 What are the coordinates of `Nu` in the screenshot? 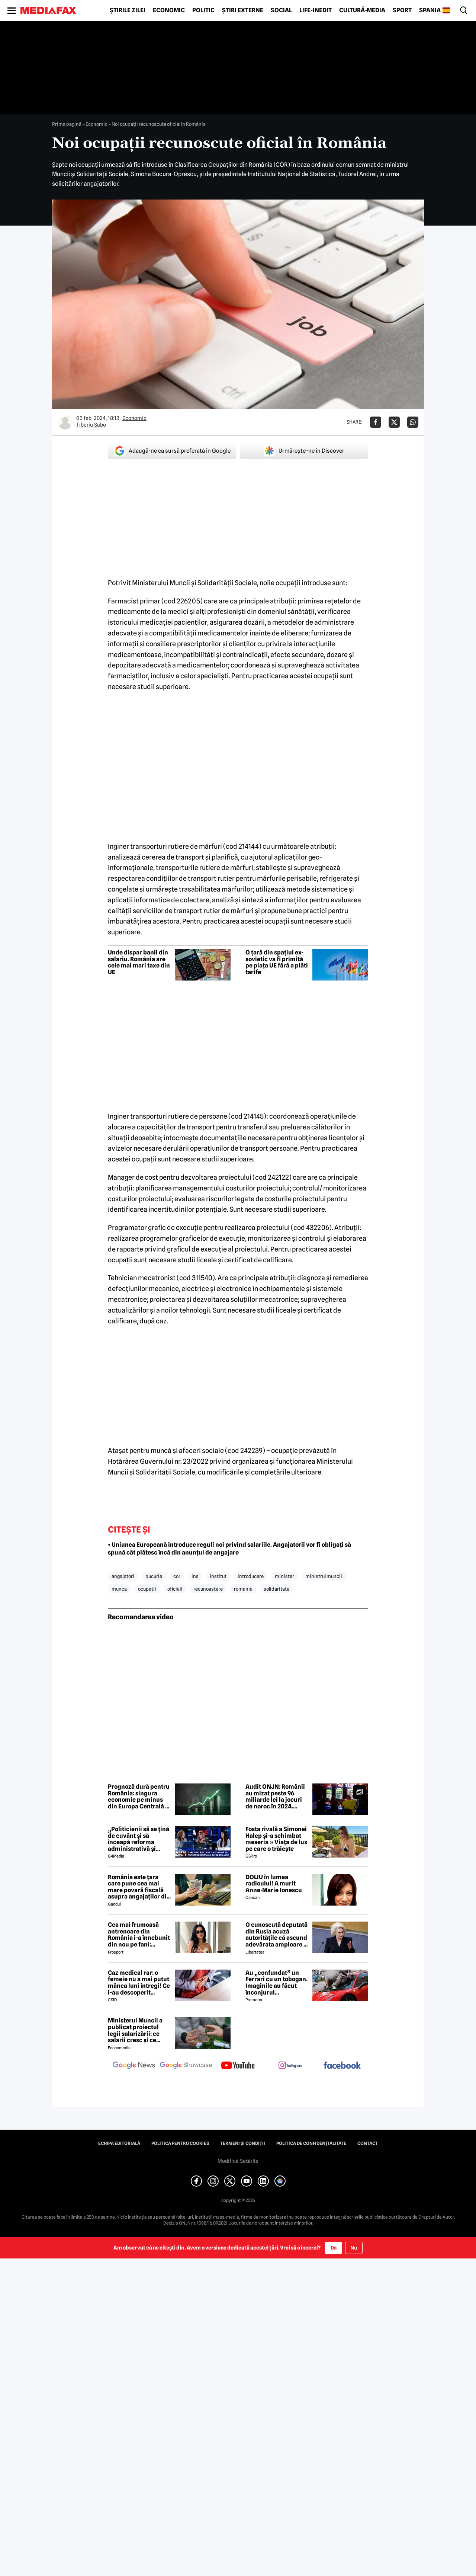 It's located at (354, 2248).